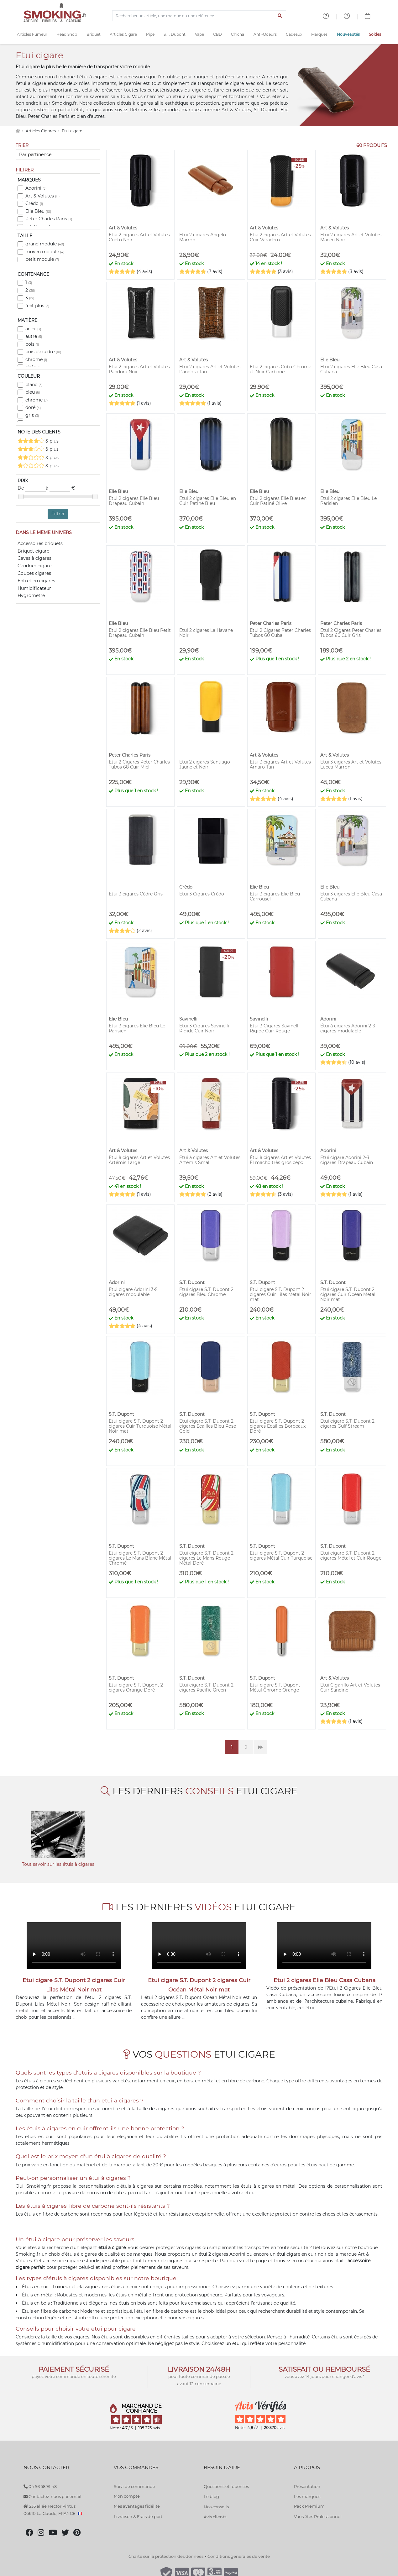 Image resolution: width=398 pixels, height=2576 pixels. Describe the element at coordinates (351, 896) in the screenshot. I see `Etui 3 cigares Elie Bleu Casa Cubana` at that location.